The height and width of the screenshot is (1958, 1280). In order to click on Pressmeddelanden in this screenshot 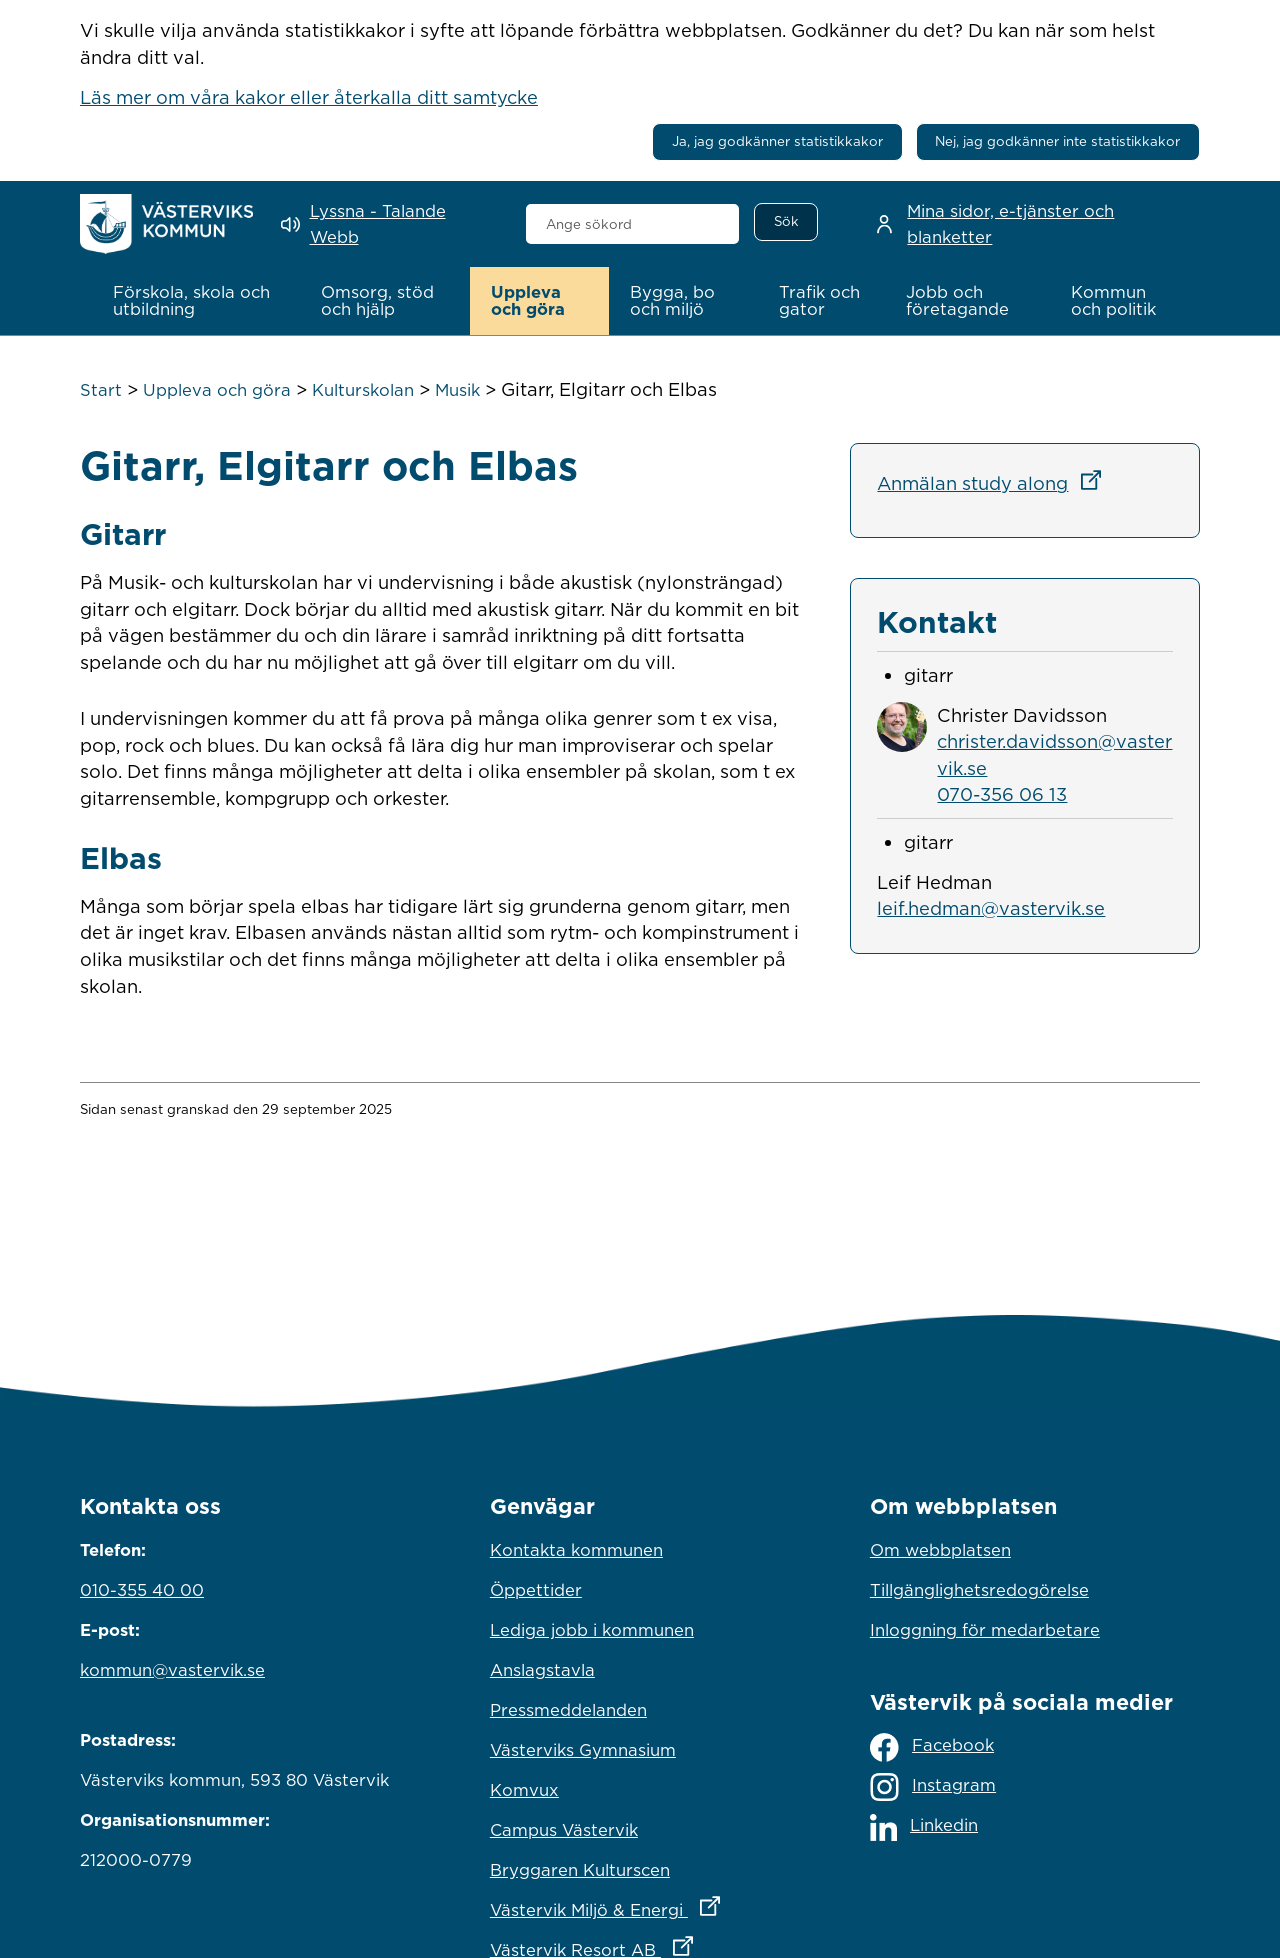, I will do `click(568, 1710)`.